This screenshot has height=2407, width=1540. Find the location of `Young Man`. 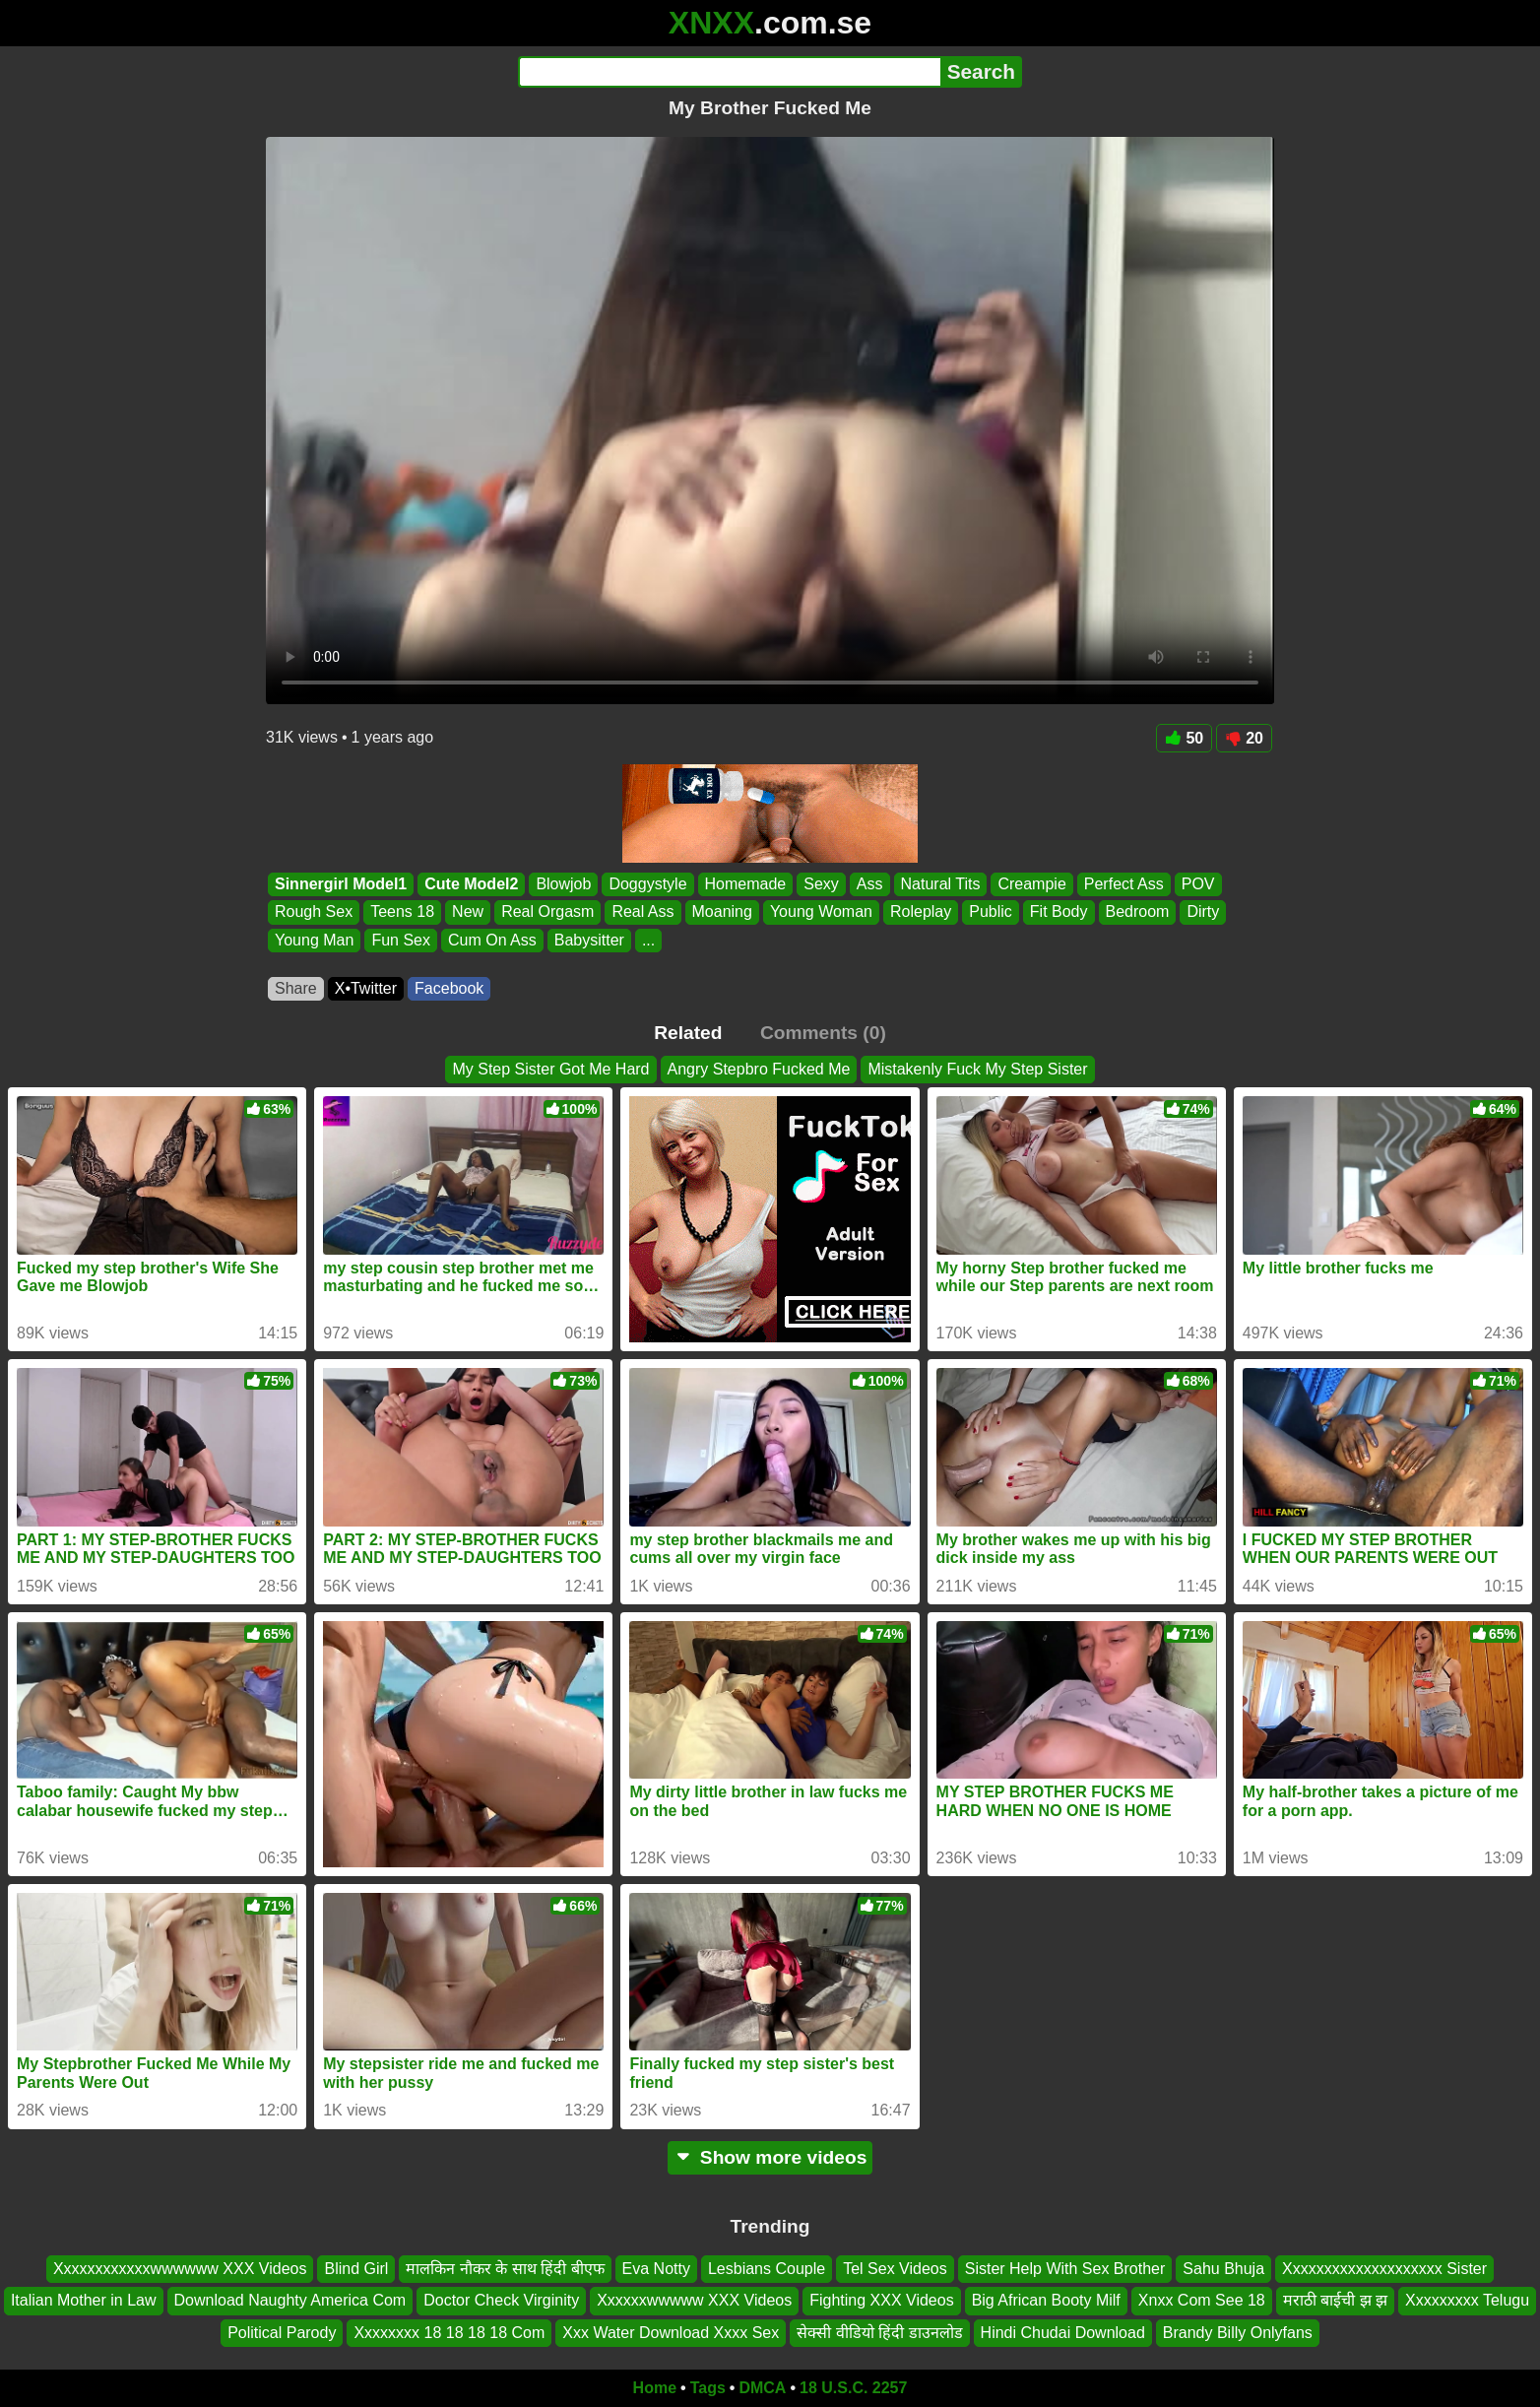

Young Man is located at coordinates (314, 940).